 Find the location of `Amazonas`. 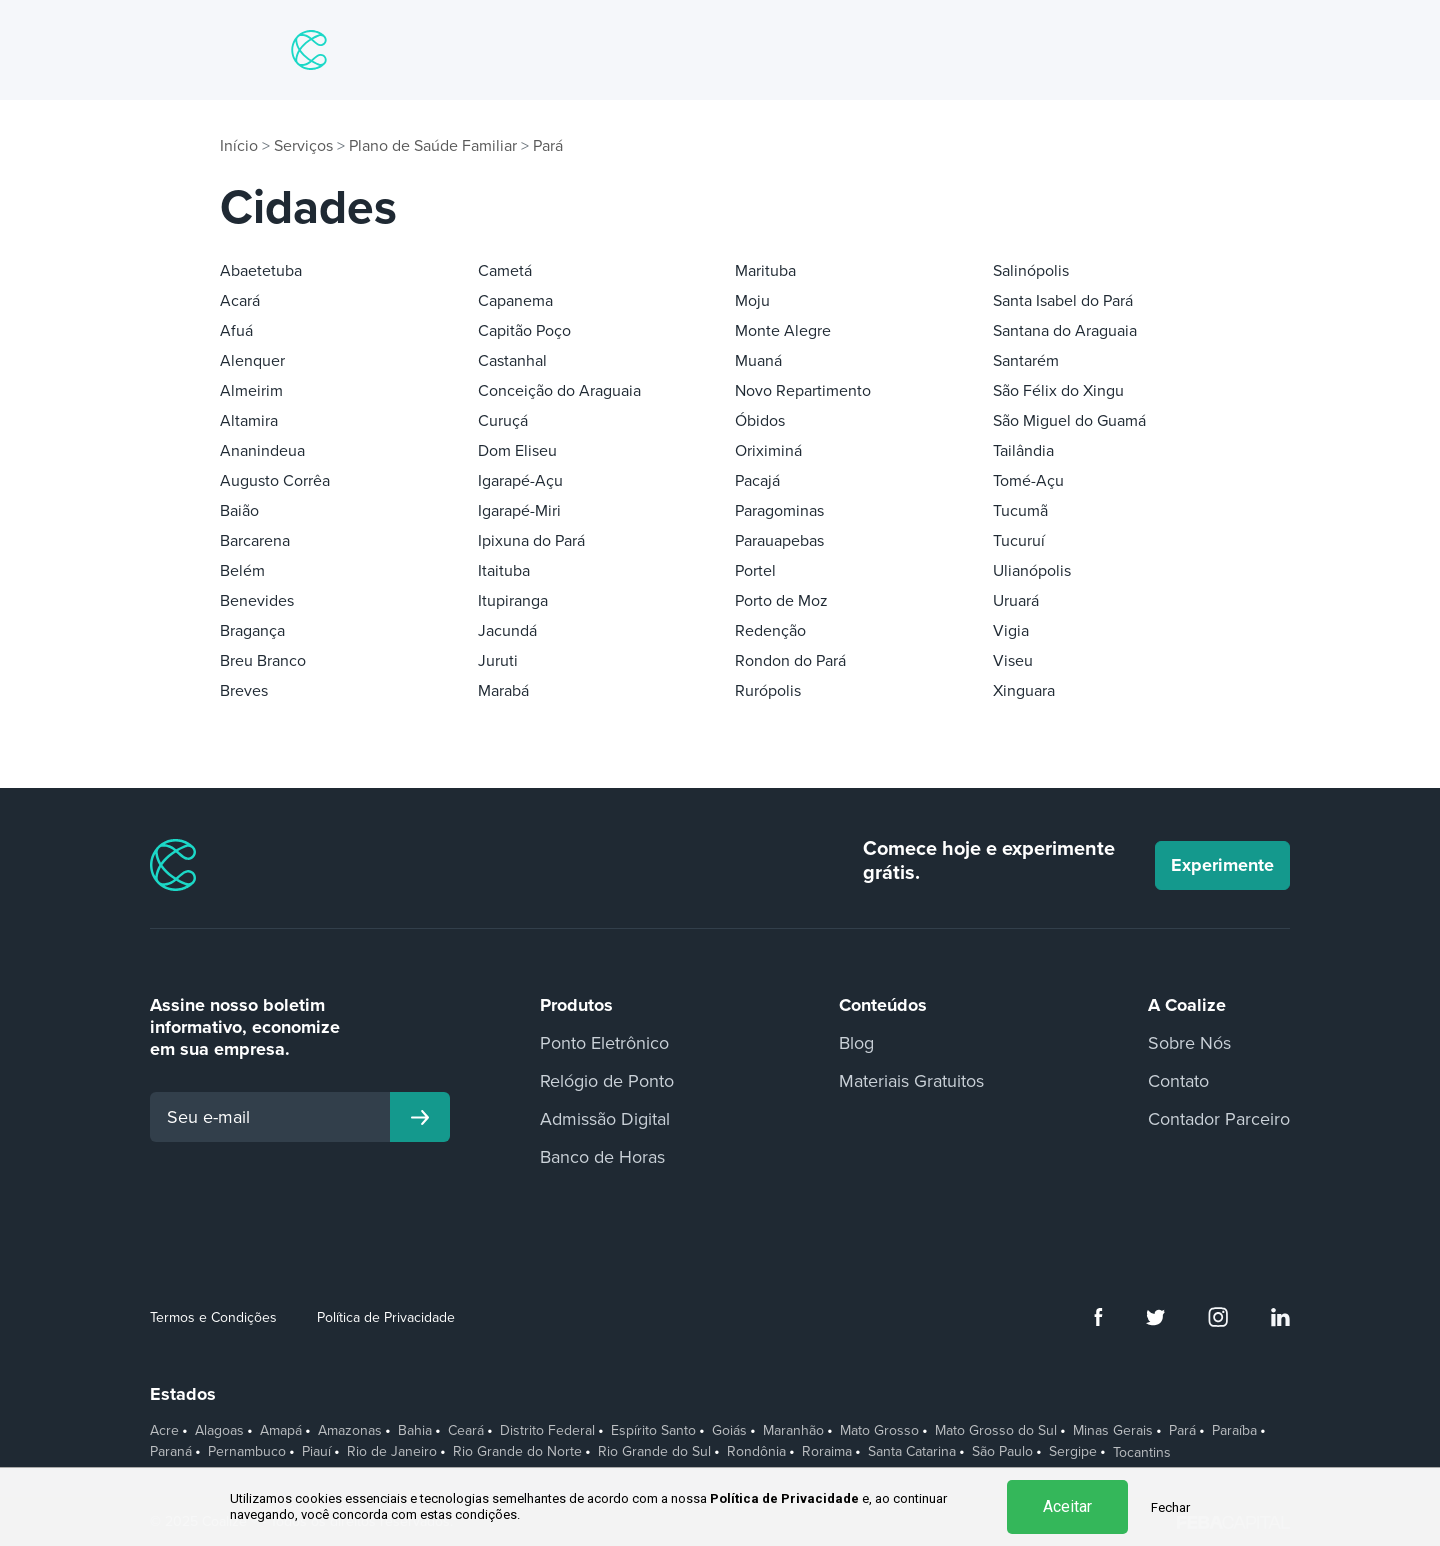

Amazonas is located at coordinates (350, 1431).